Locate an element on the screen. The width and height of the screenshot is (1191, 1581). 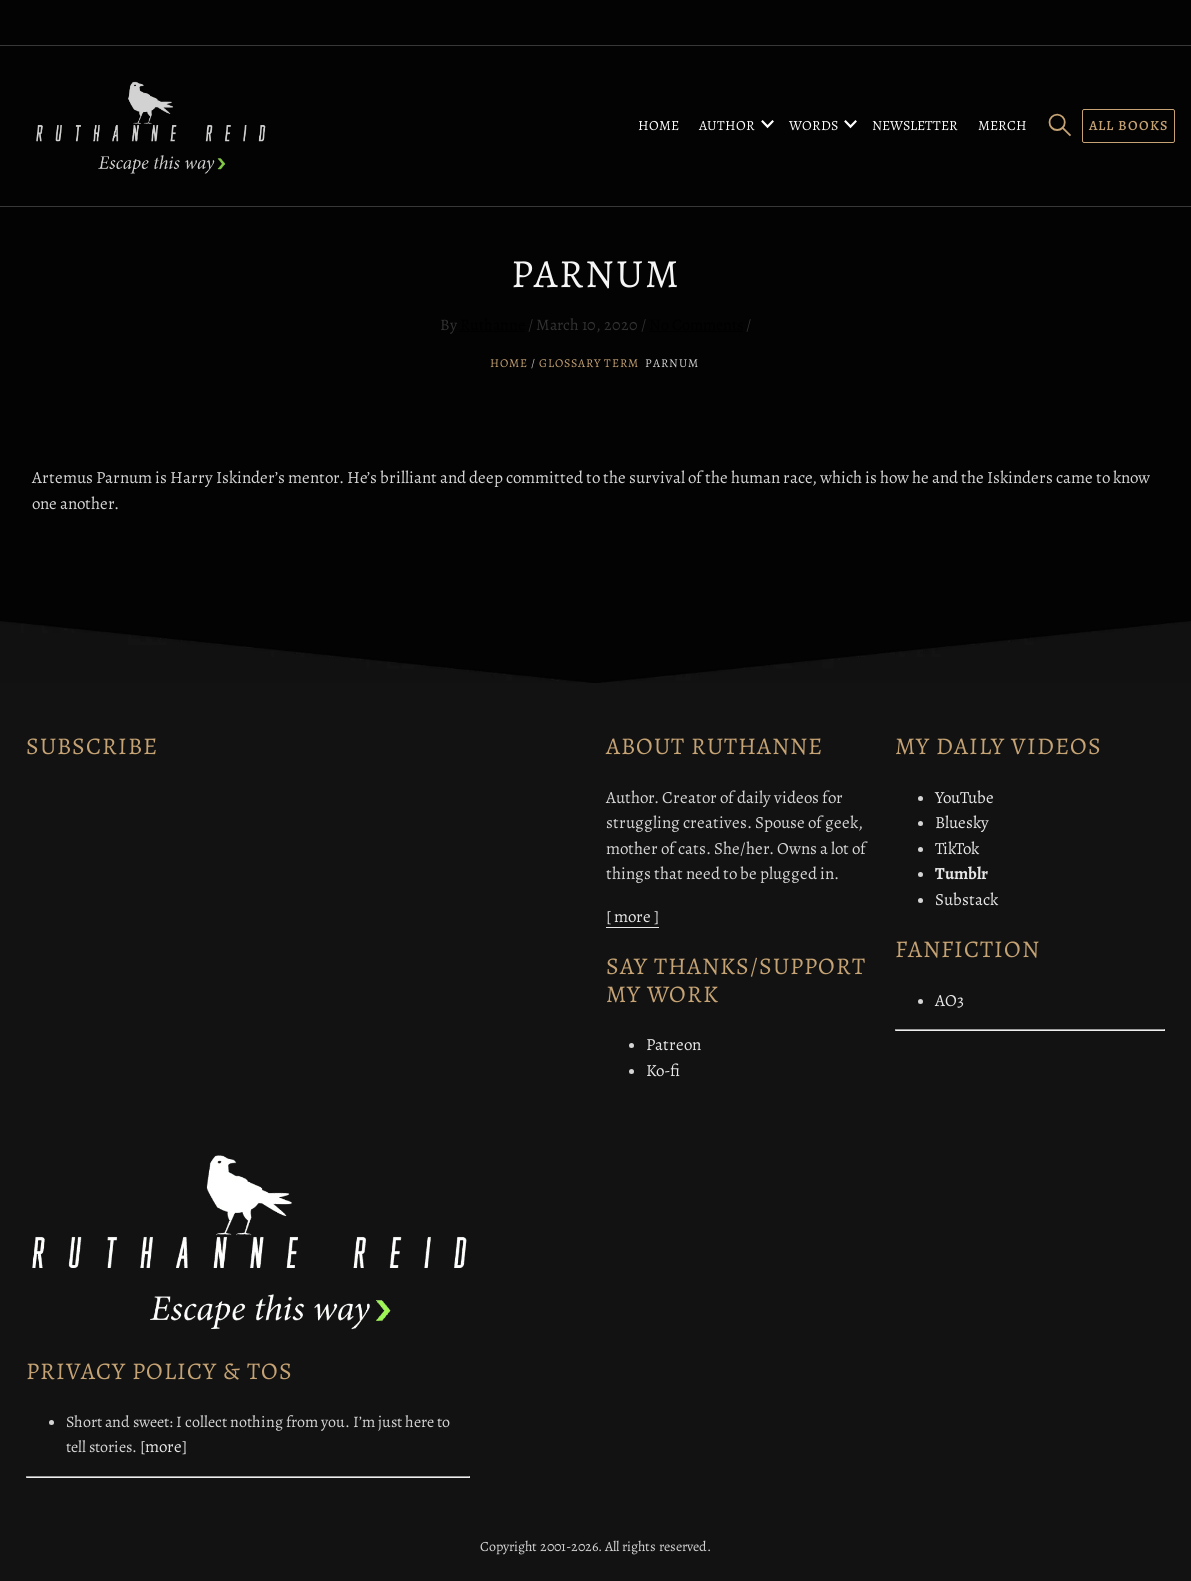
TikTok is located at coordinates (957, 848).